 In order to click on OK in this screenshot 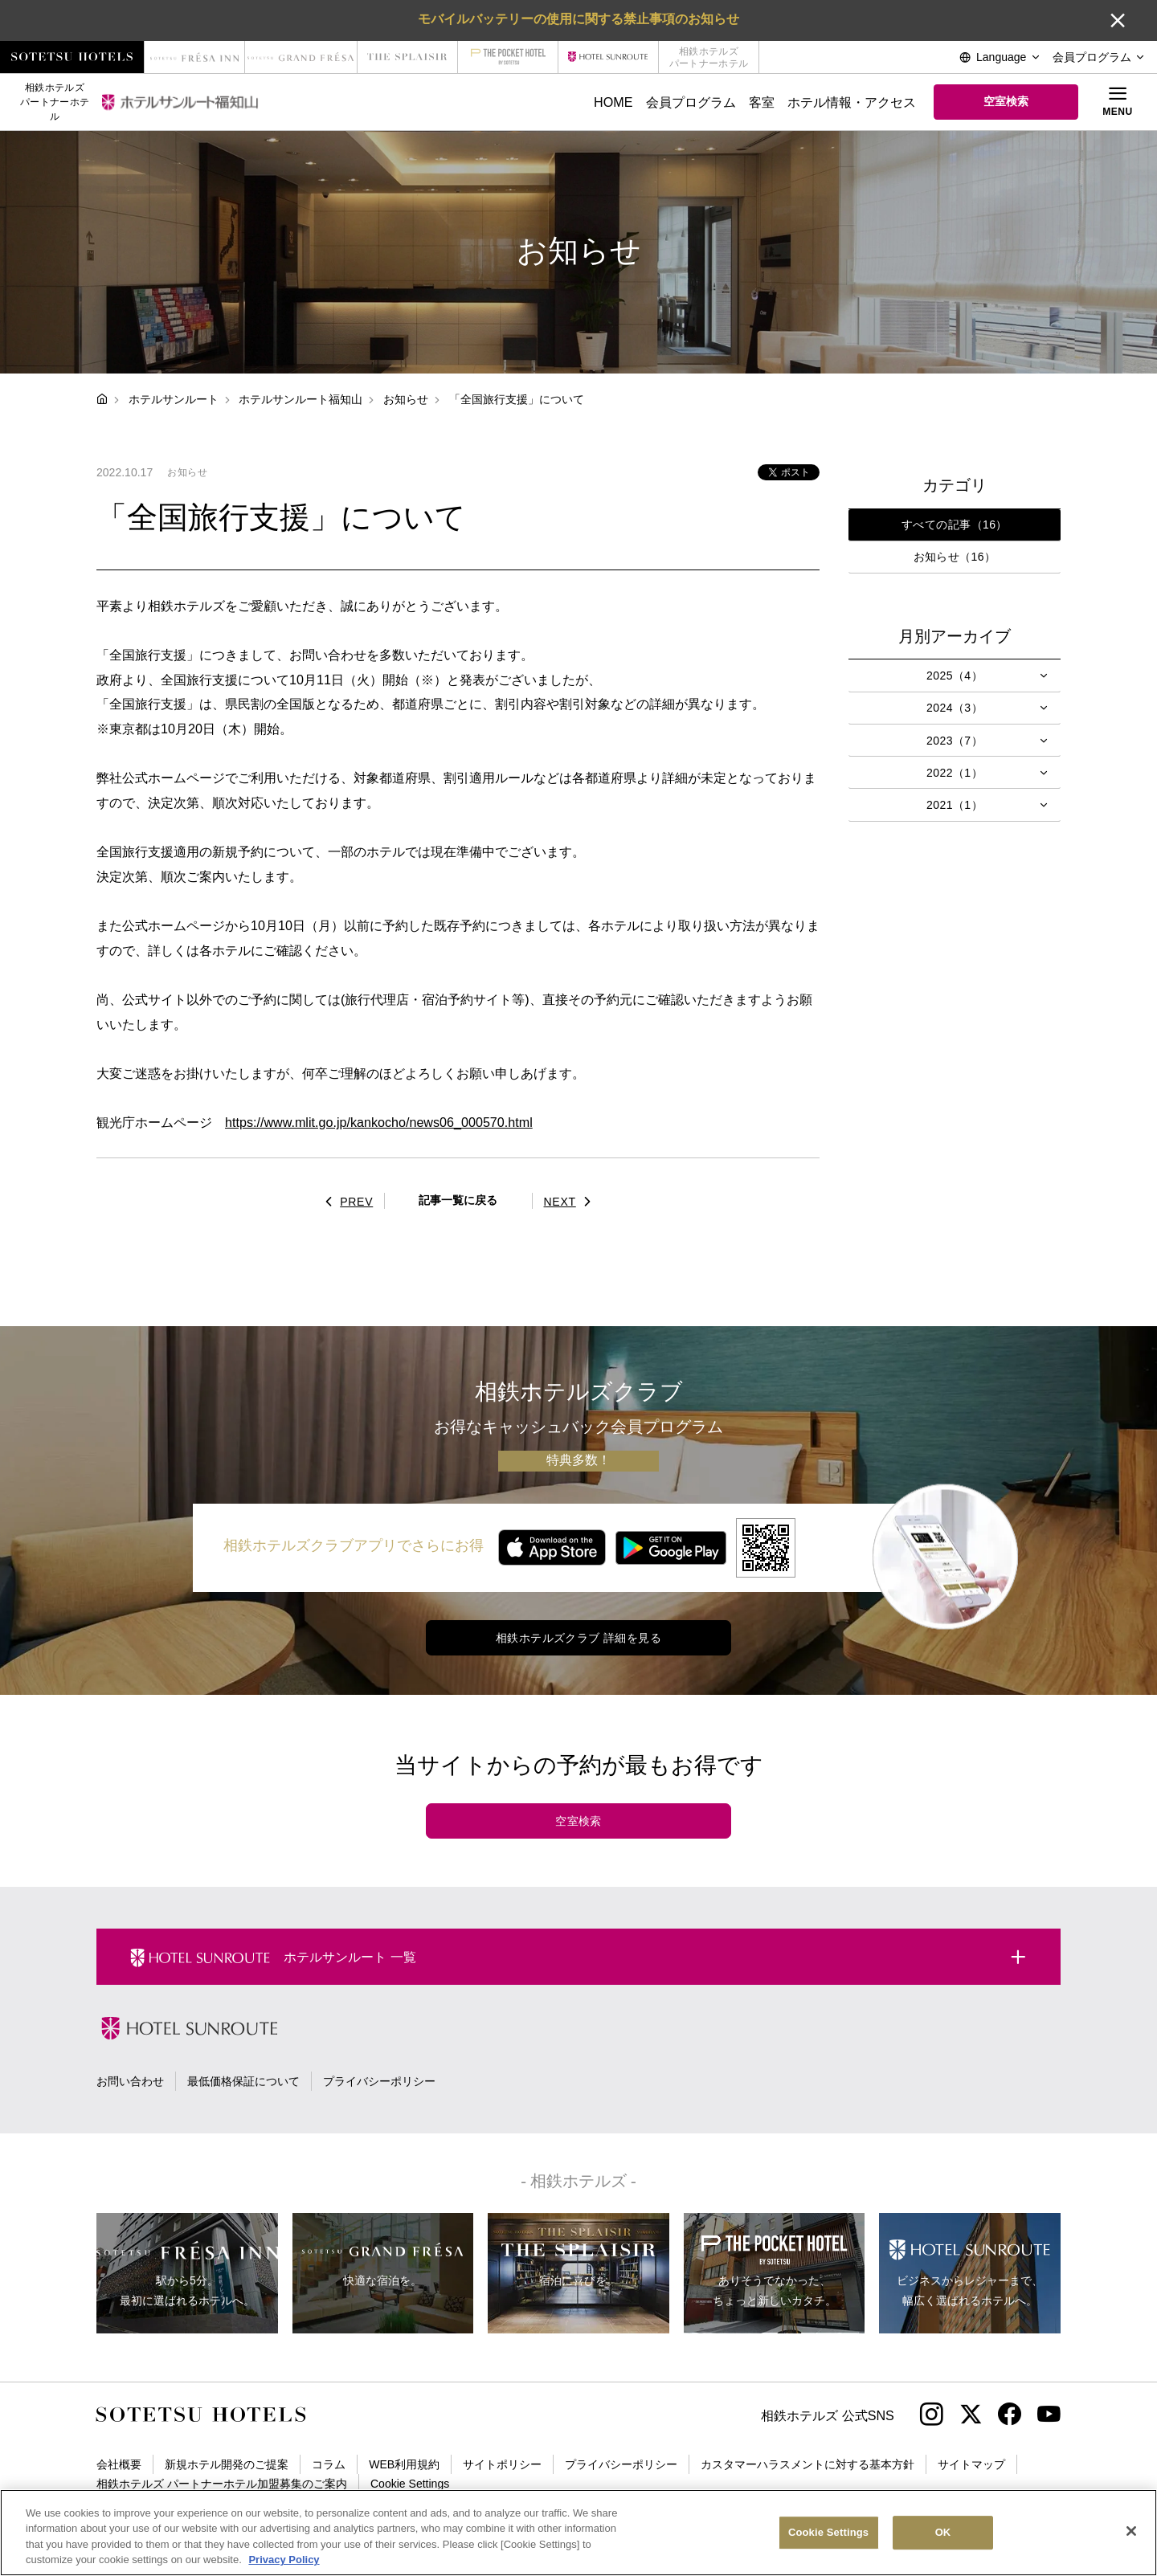, I will do `click(943, 2532)`.